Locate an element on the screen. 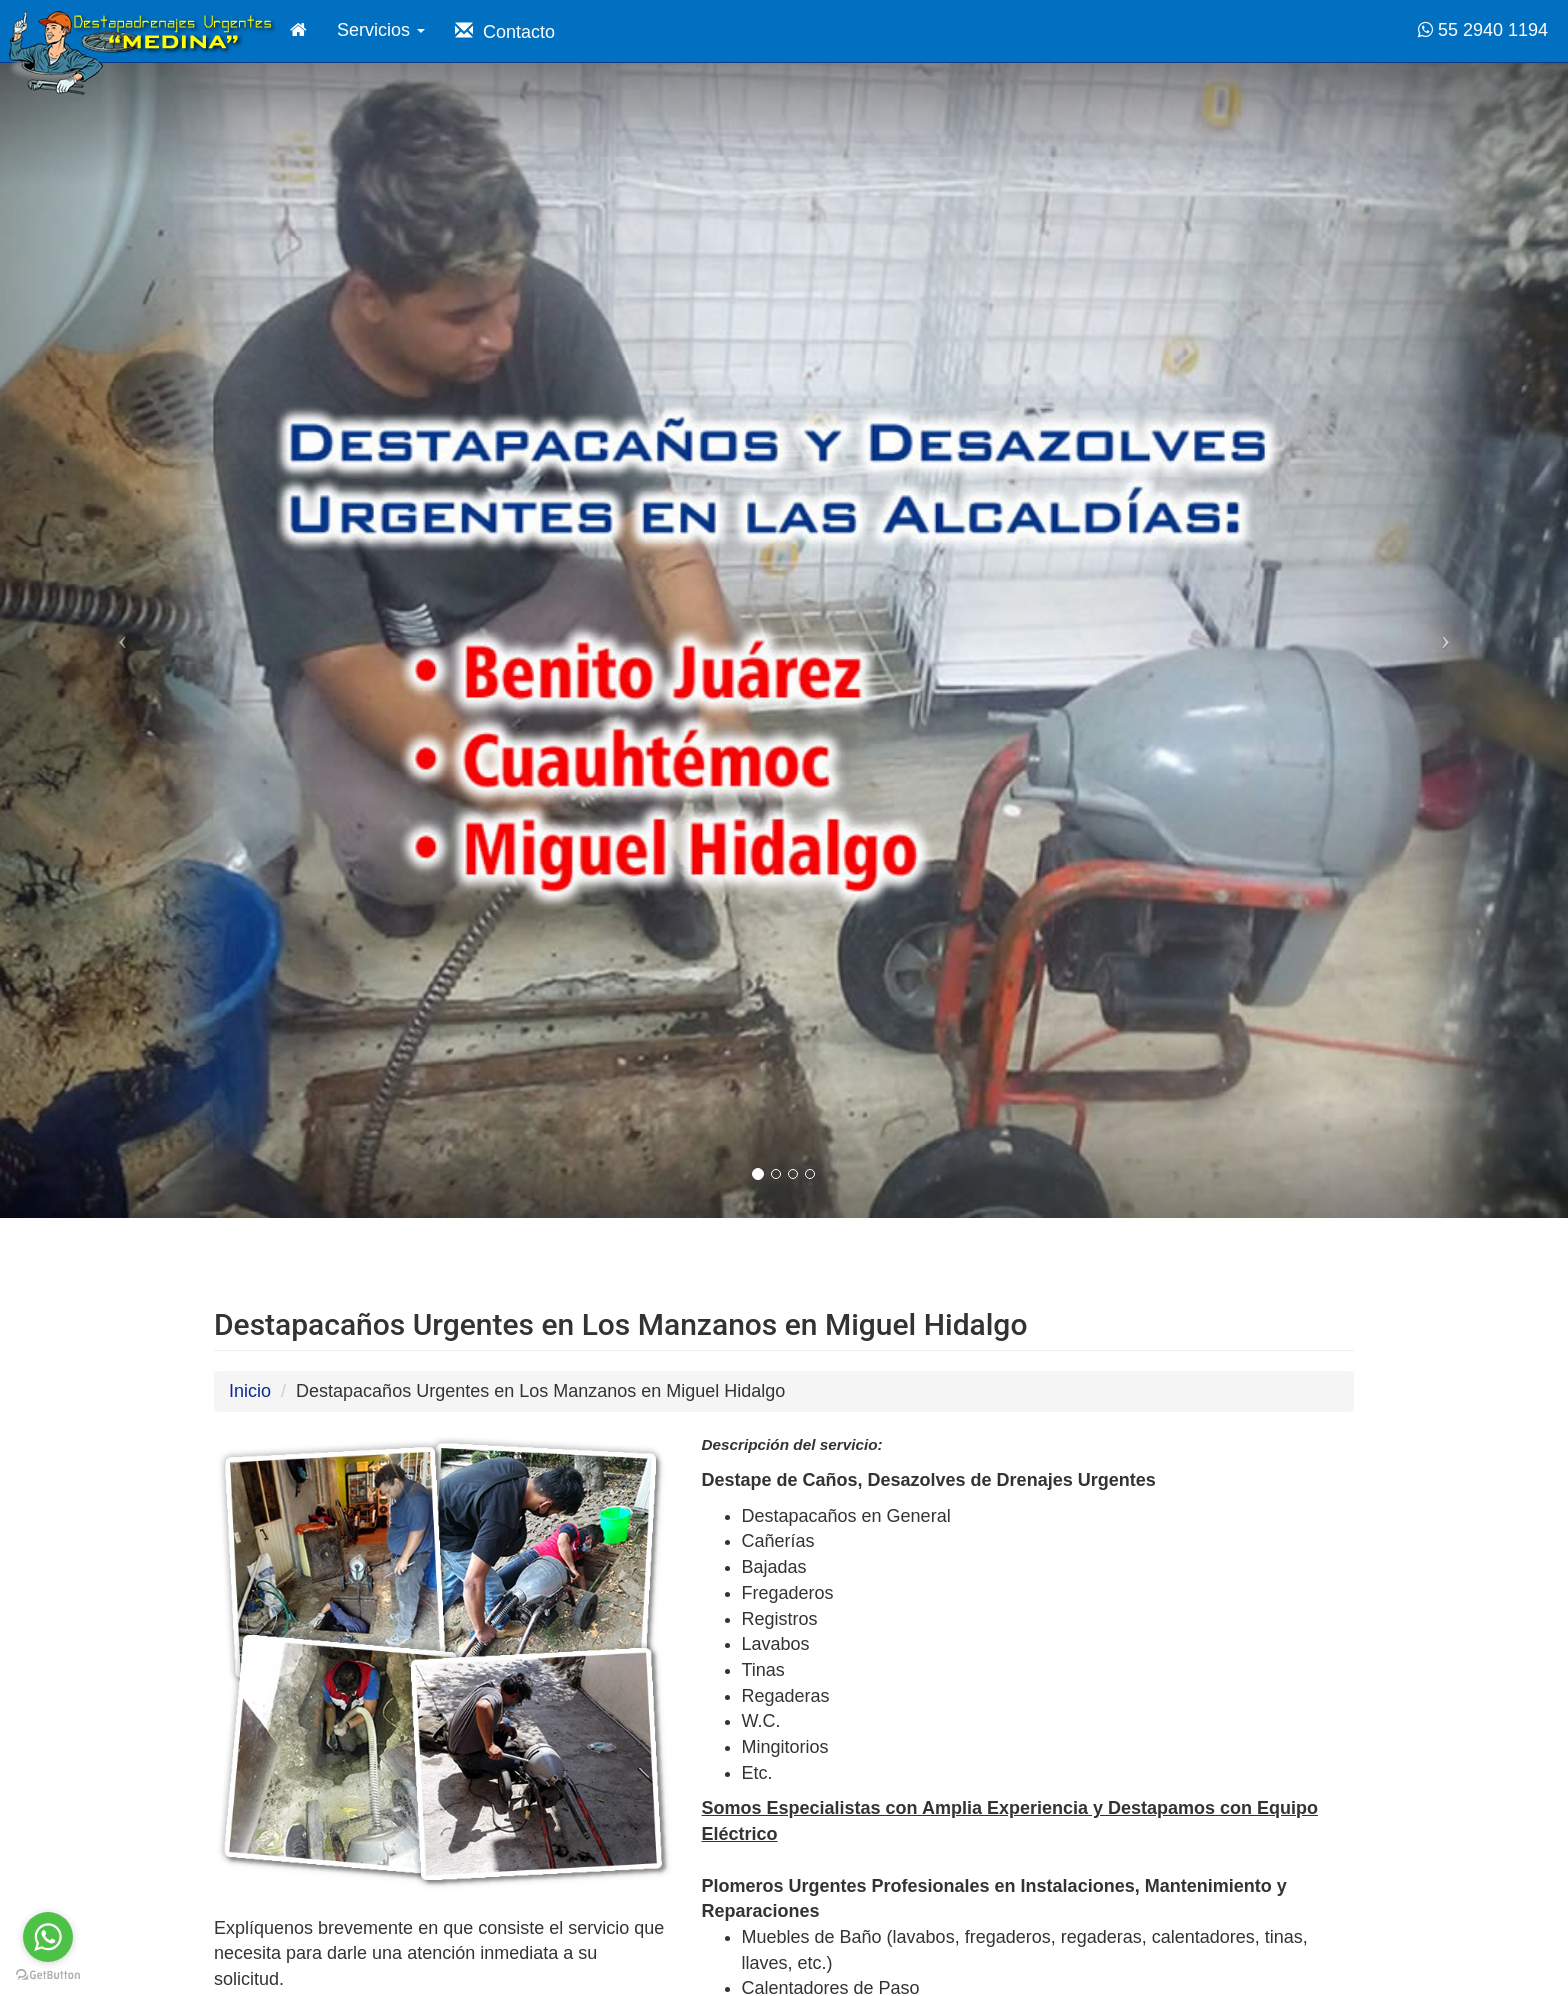  Contacto is located at coordinates (505, 31).